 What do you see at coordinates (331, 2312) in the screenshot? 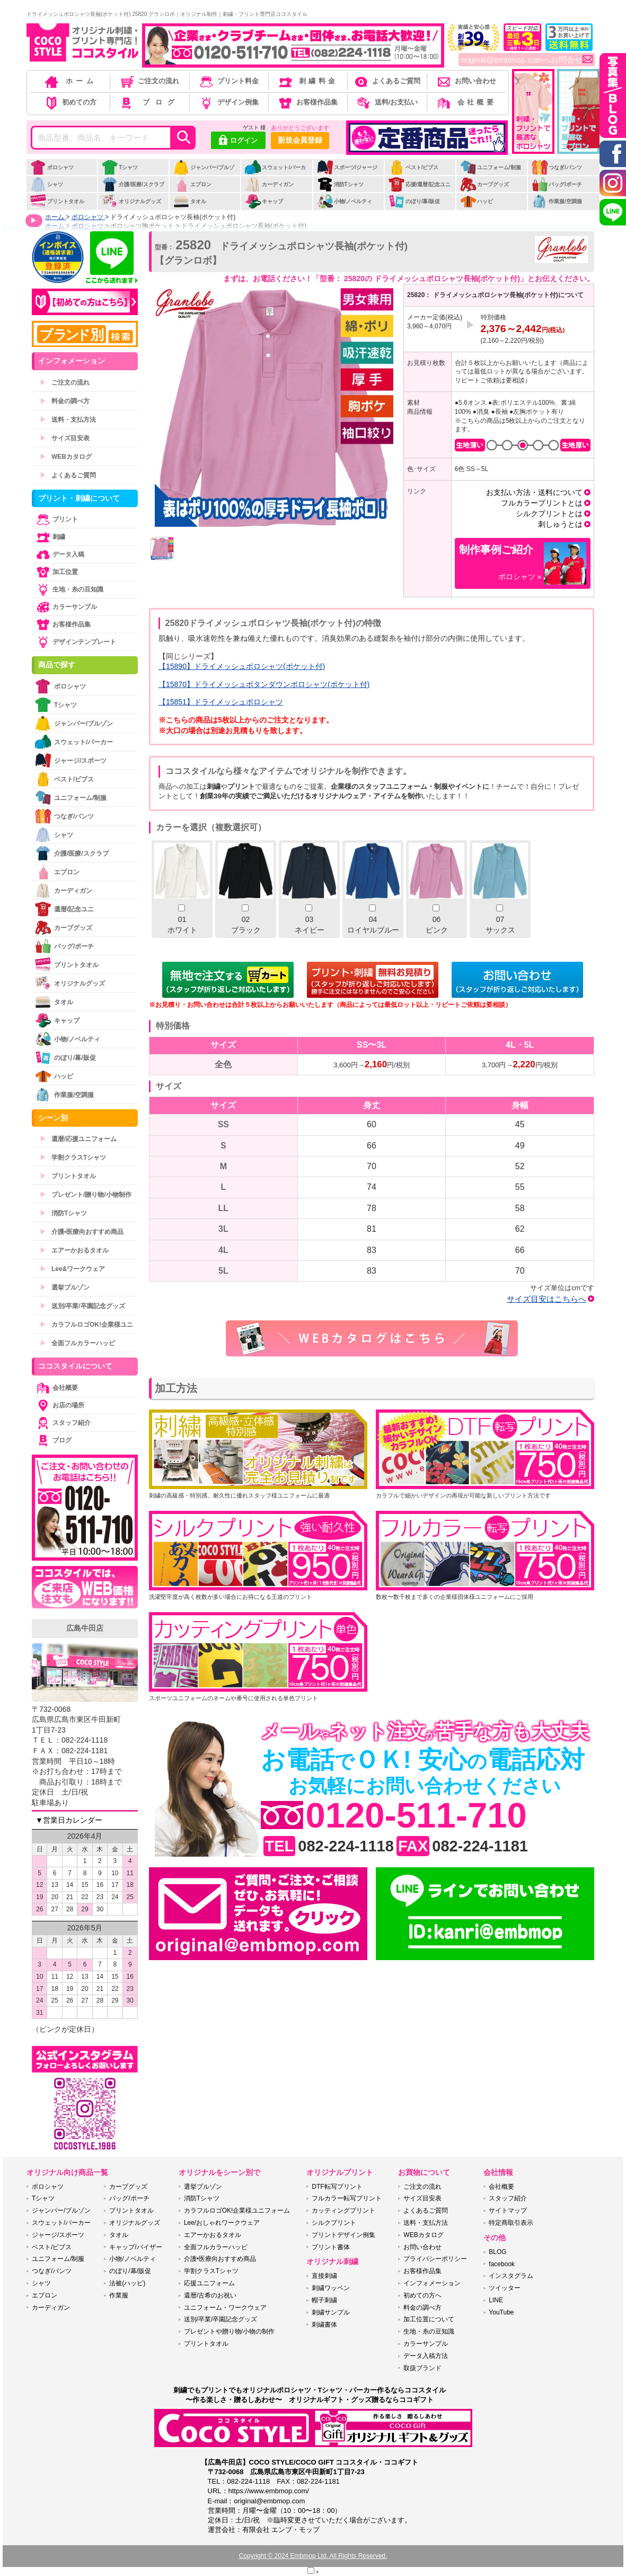
I see `刺繍サンプル` at bounding box center [331, 2312].